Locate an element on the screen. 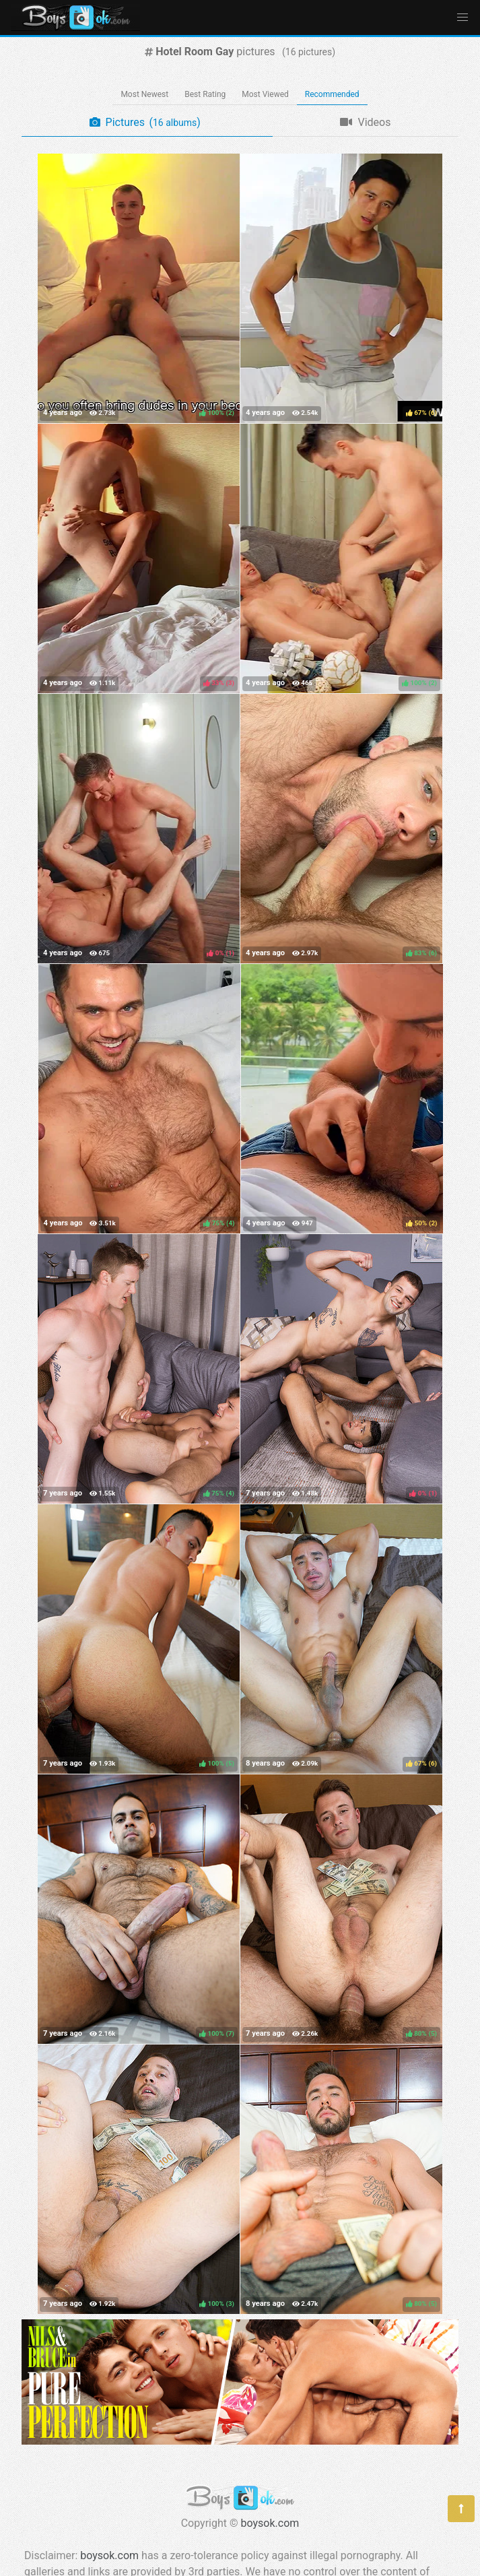 This screenshot has height=2576, width=480. boysok.com is located at coordinates (270, 2523).